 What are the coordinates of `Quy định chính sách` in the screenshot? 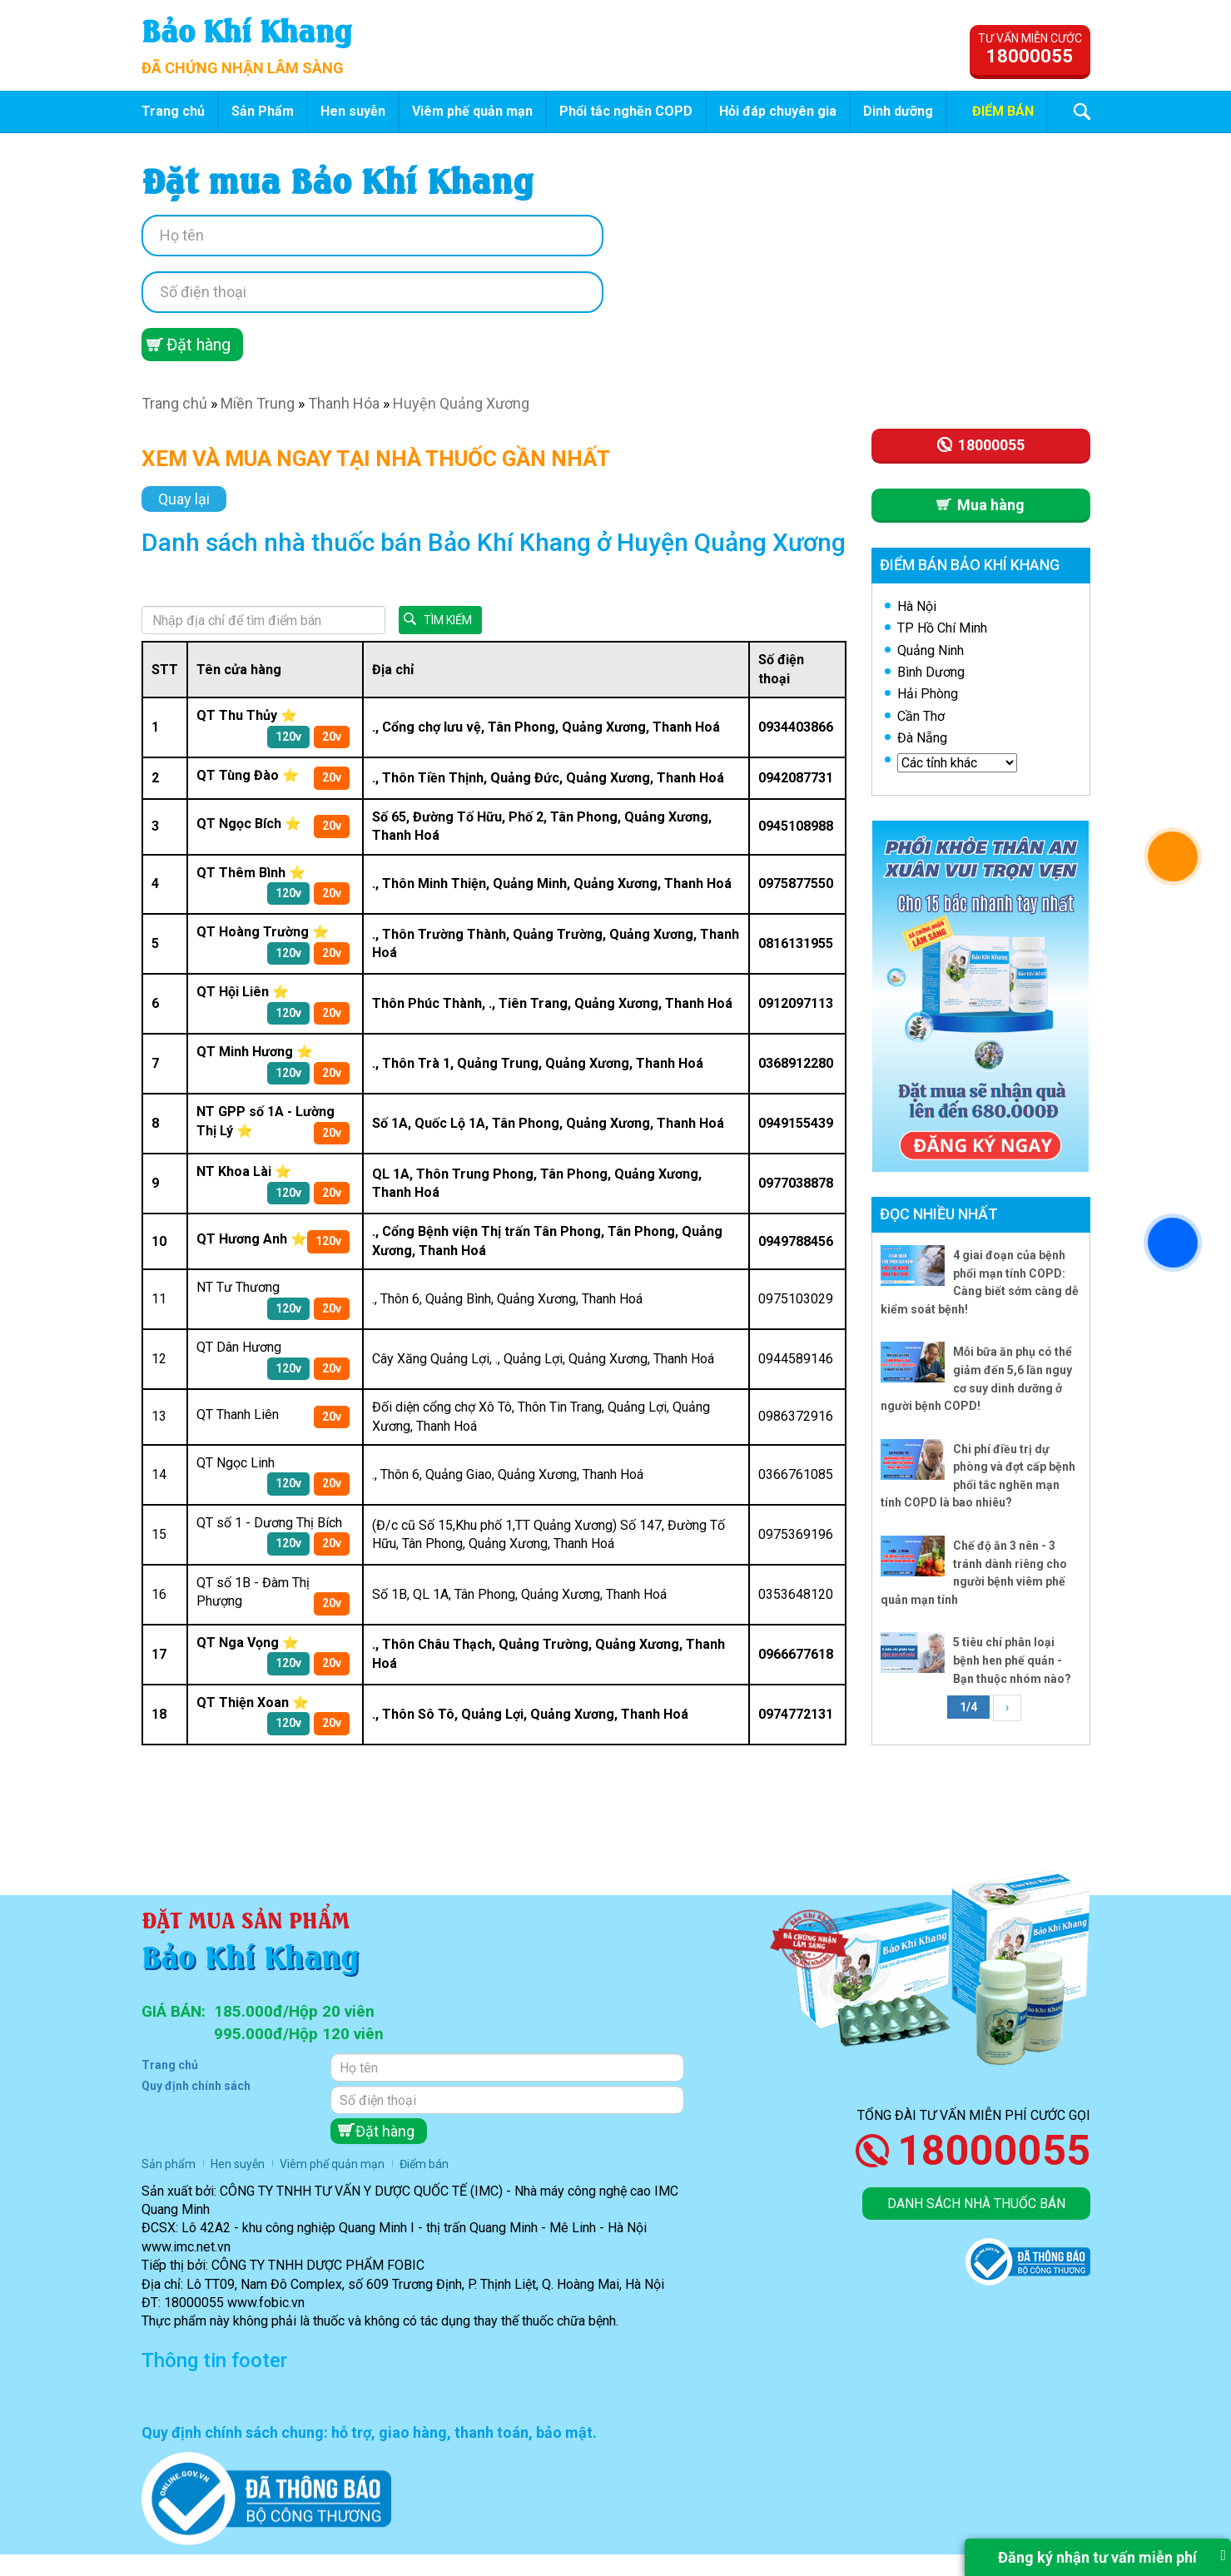 It's located at (196, 2085).